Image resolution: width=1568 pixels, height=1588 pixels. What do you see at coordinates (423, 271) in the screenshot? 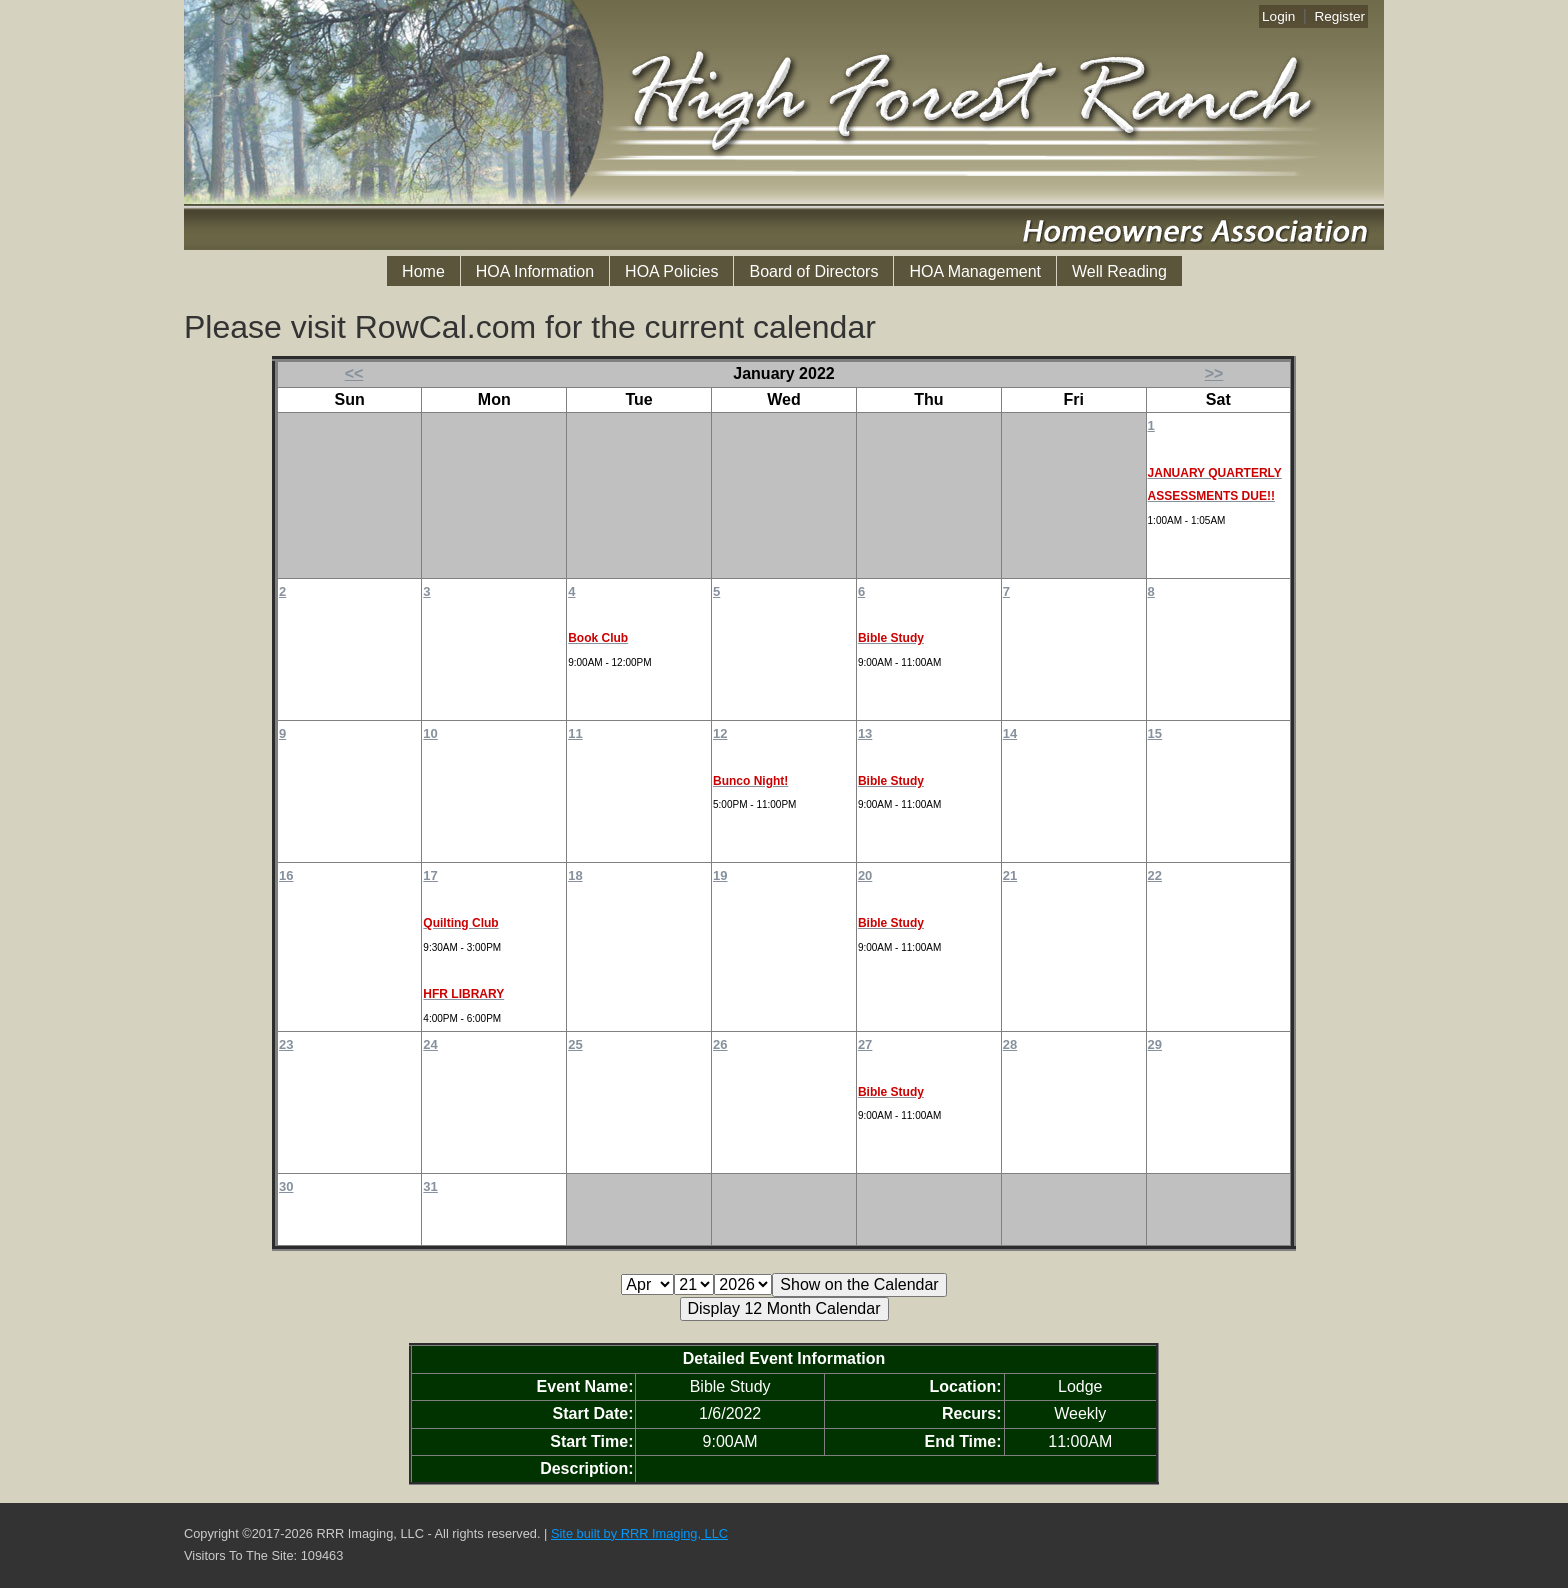
I see `Home` at bounding box center [423, 271].